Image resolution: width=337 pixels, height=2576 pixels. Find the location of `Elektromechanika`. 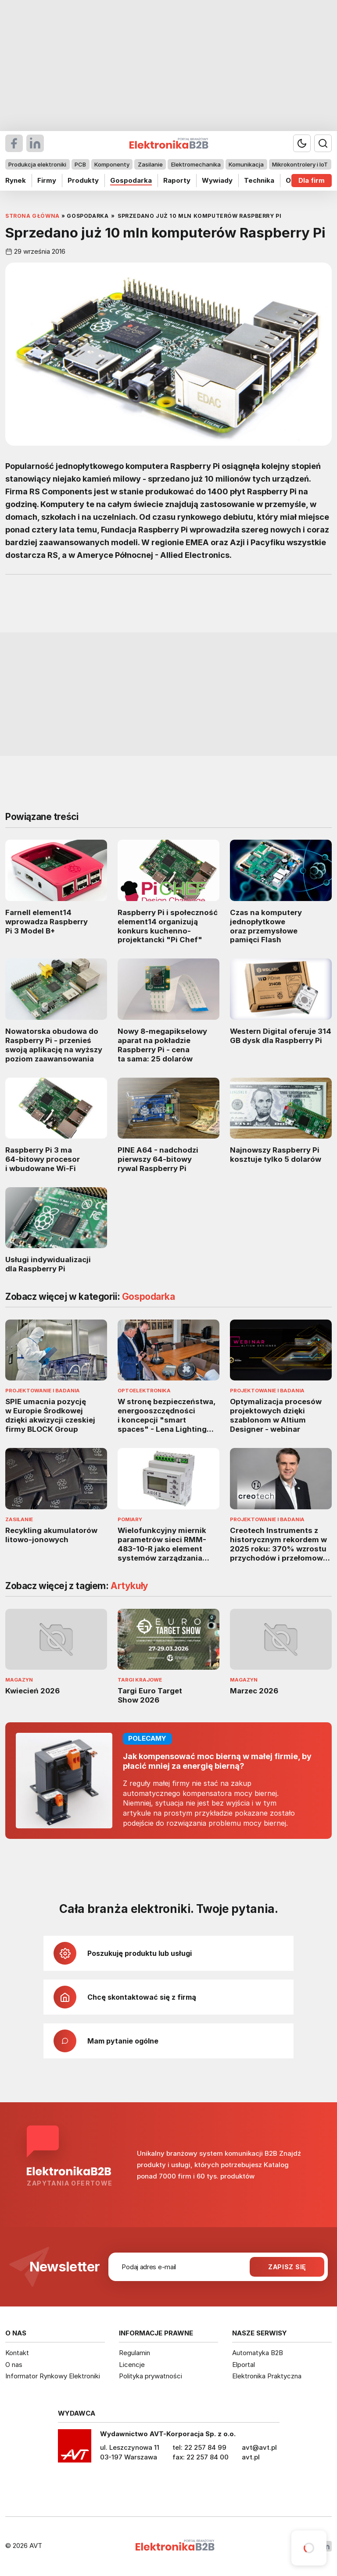

Elektromechanika is located at coordinates (196, 164).